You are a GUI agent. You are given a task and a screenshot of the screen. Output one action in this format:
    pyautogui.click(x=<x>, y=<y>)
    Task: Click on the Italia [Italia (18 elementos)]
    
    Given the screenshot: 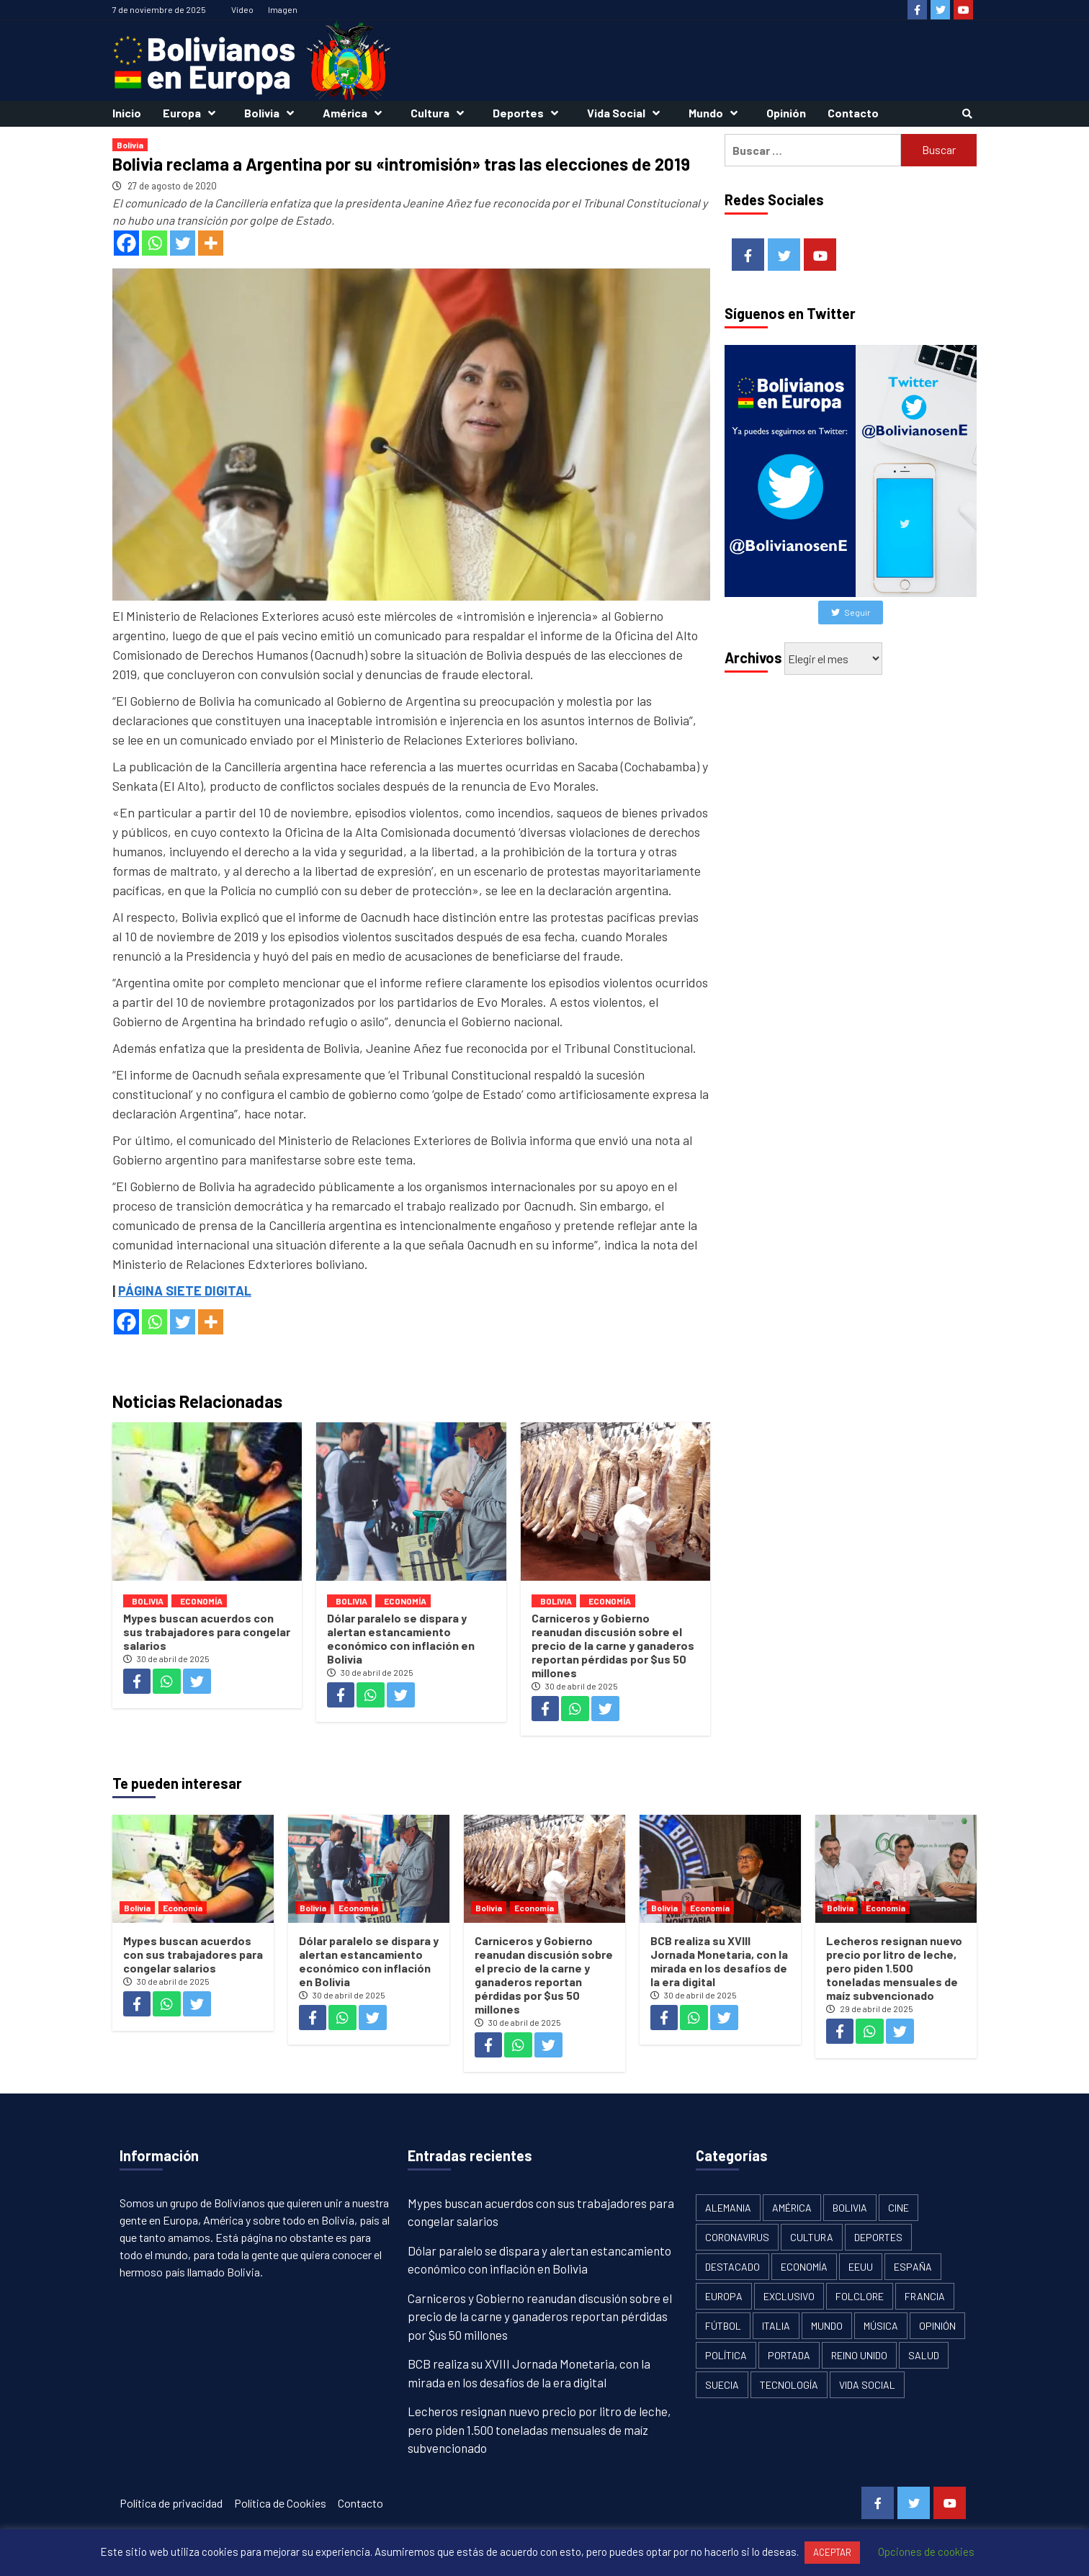 What is the action you would take?
    pyautogui.click(x=776, y=2326)
    